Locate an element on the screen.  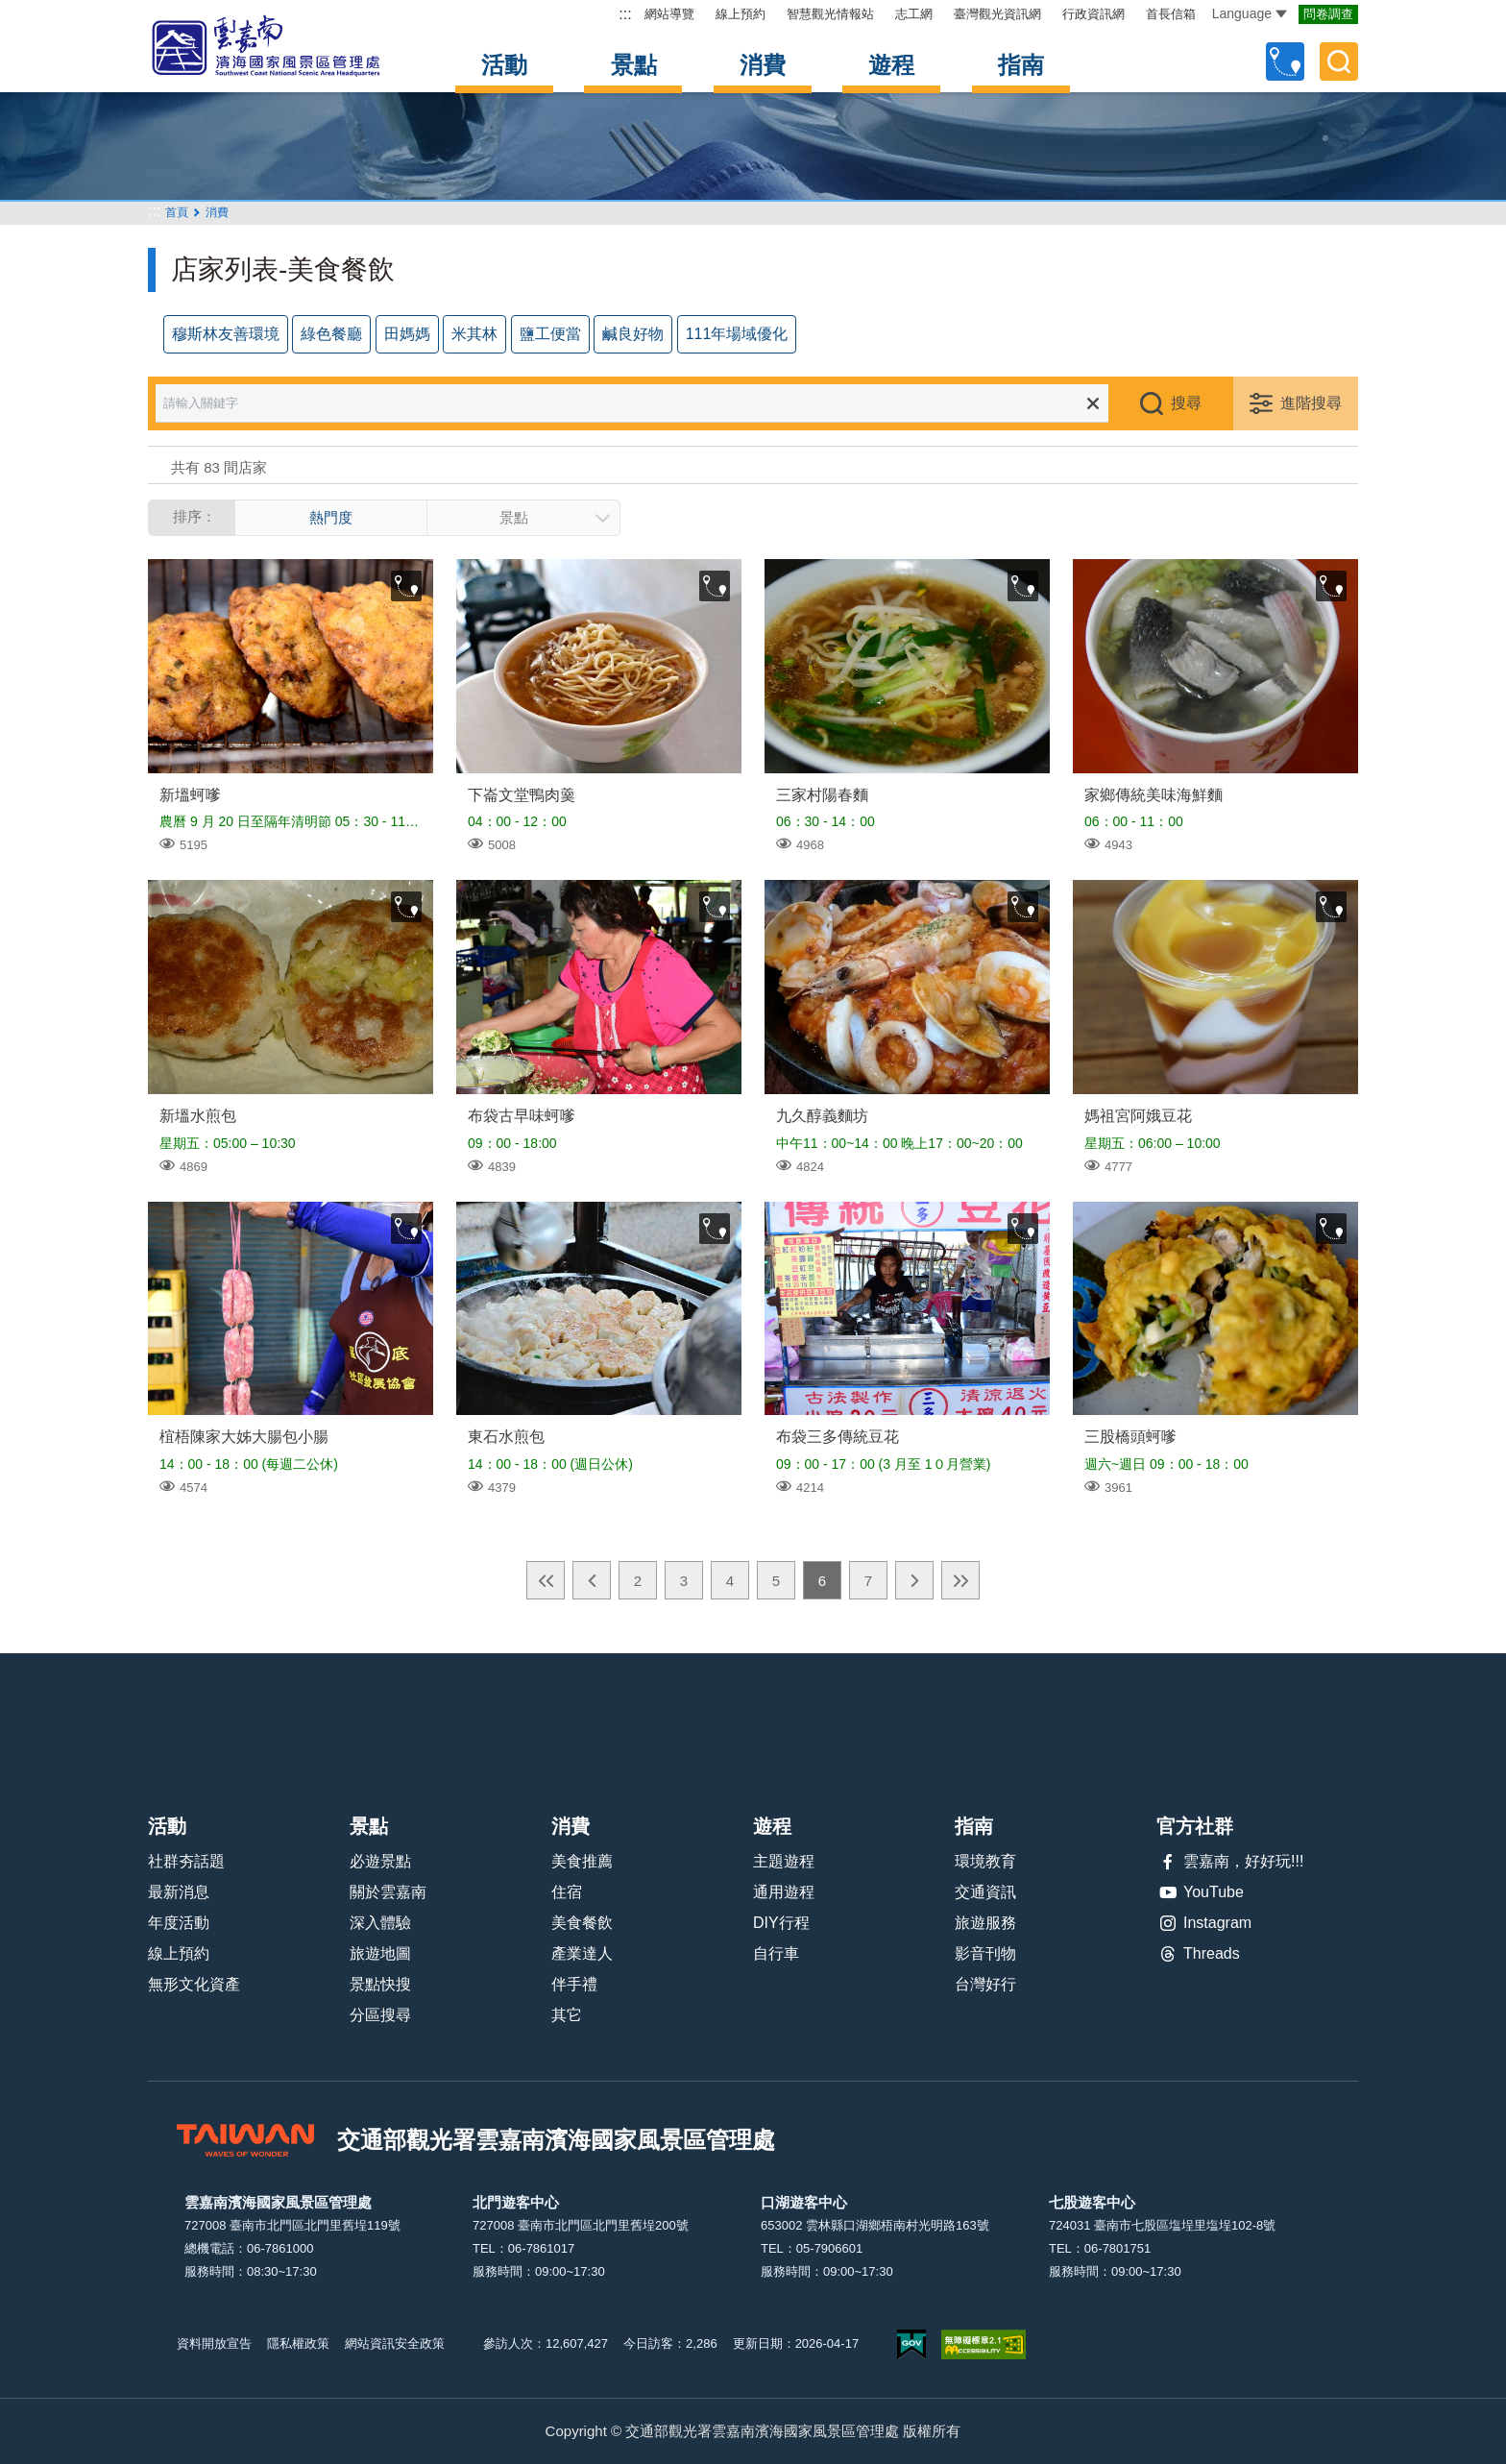
影音刊物 is located at coordinates (985, 1953).